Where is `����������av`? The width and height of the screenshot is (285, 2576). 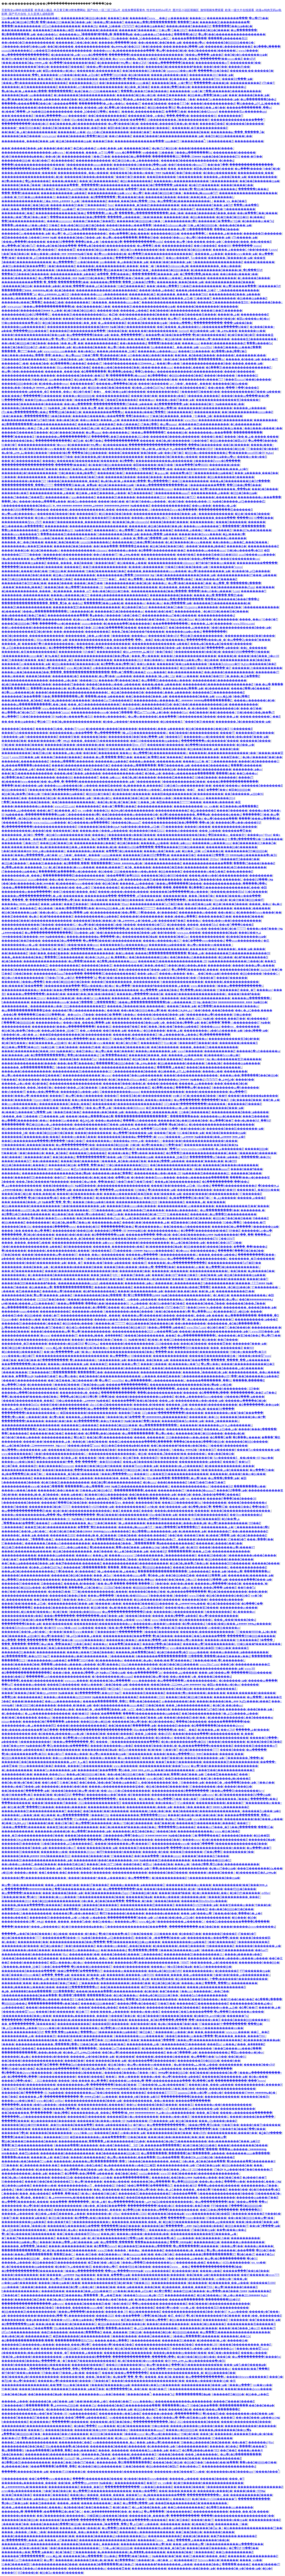
����������av is located at coordinates (163, 1230).